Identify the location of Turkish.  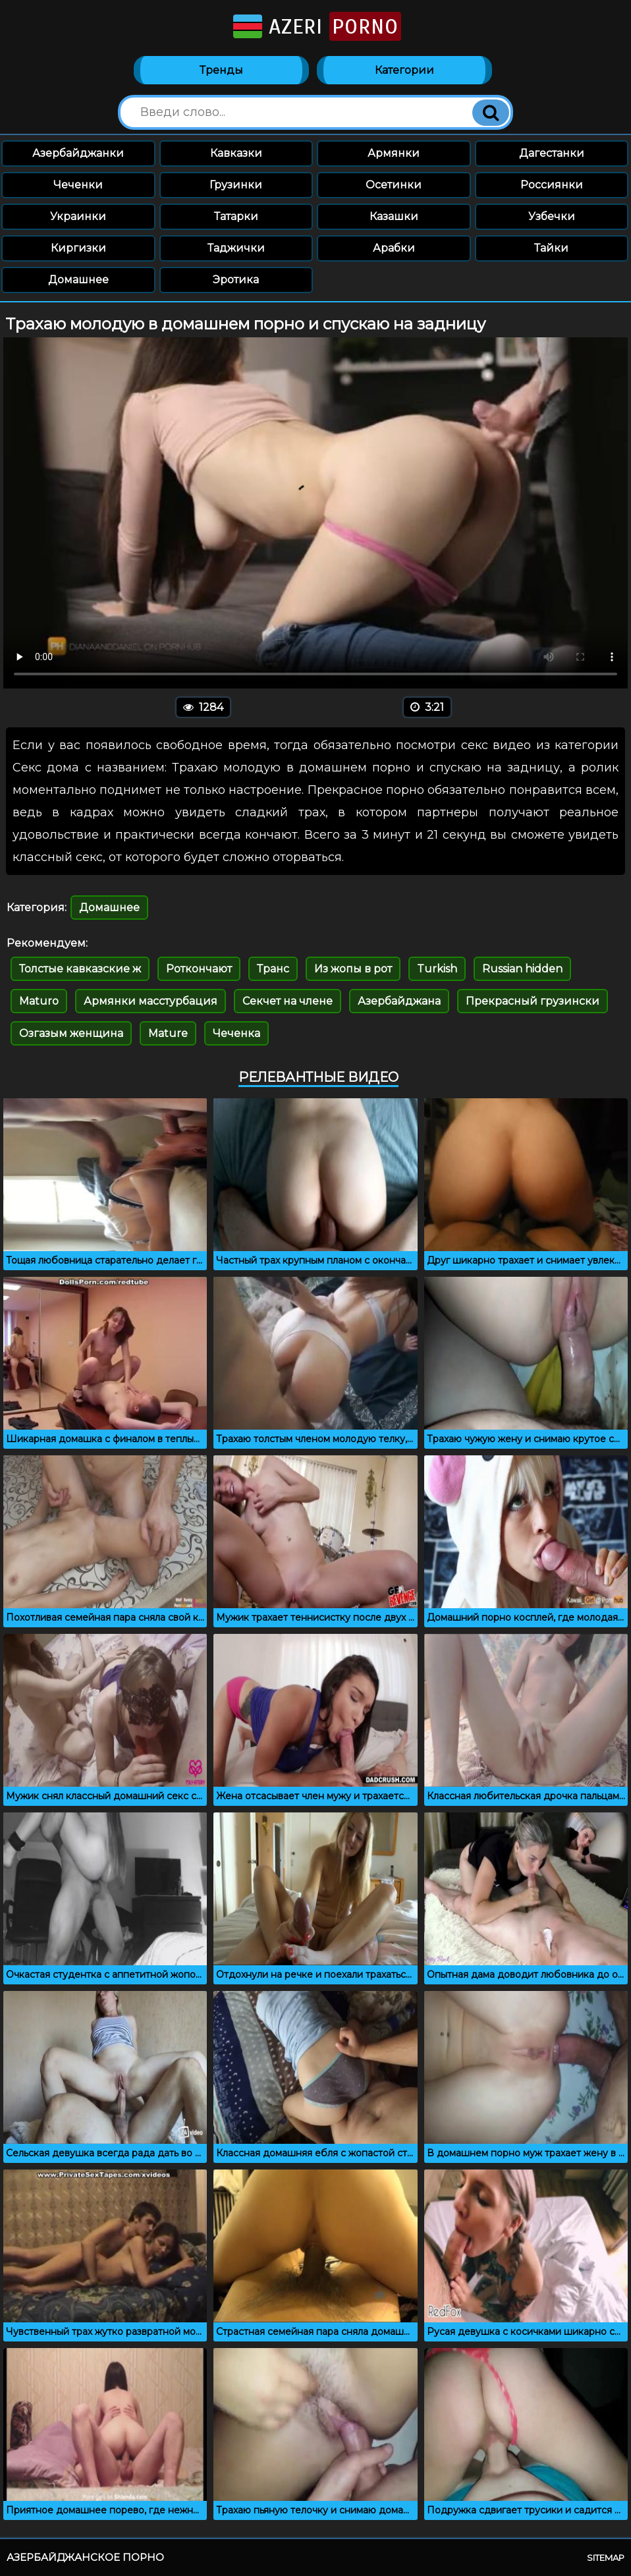
(437, 969).